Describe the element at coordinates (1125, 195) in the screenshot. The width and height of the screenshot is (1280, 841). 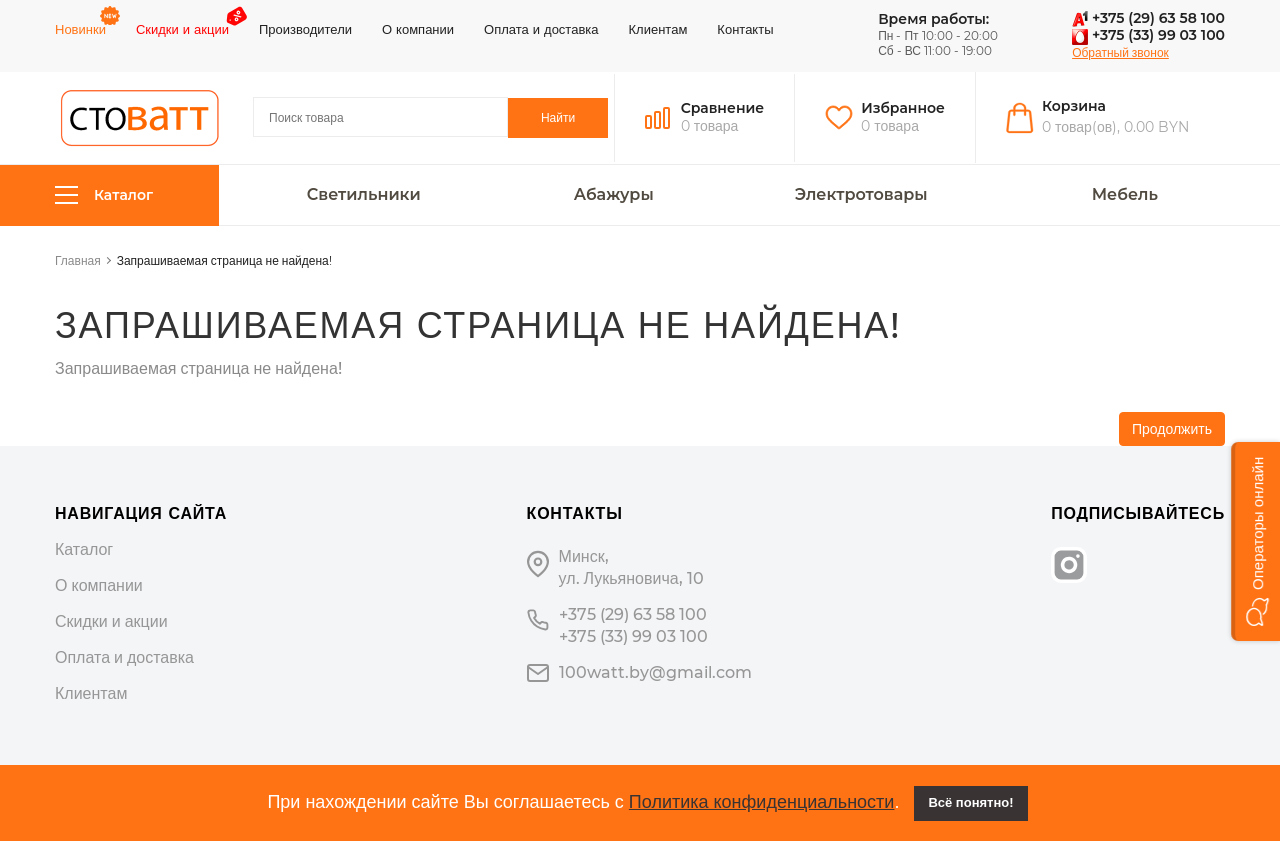
I see `Мебель` at that location.